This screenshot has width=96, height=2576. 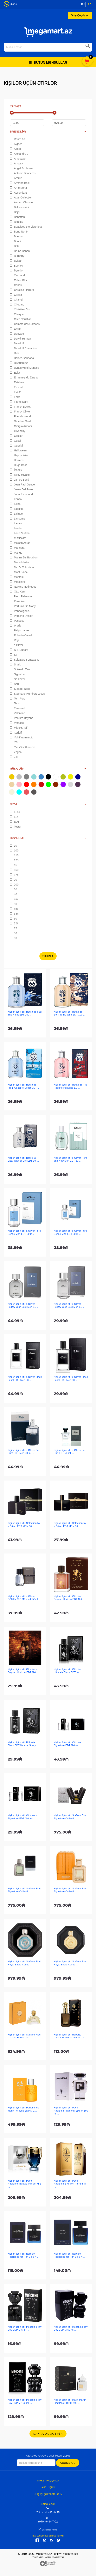 What do you see at coordinates (20, 688) in the screenshot?
I see `Stefano Ricci` at bounding box center [20, 688].